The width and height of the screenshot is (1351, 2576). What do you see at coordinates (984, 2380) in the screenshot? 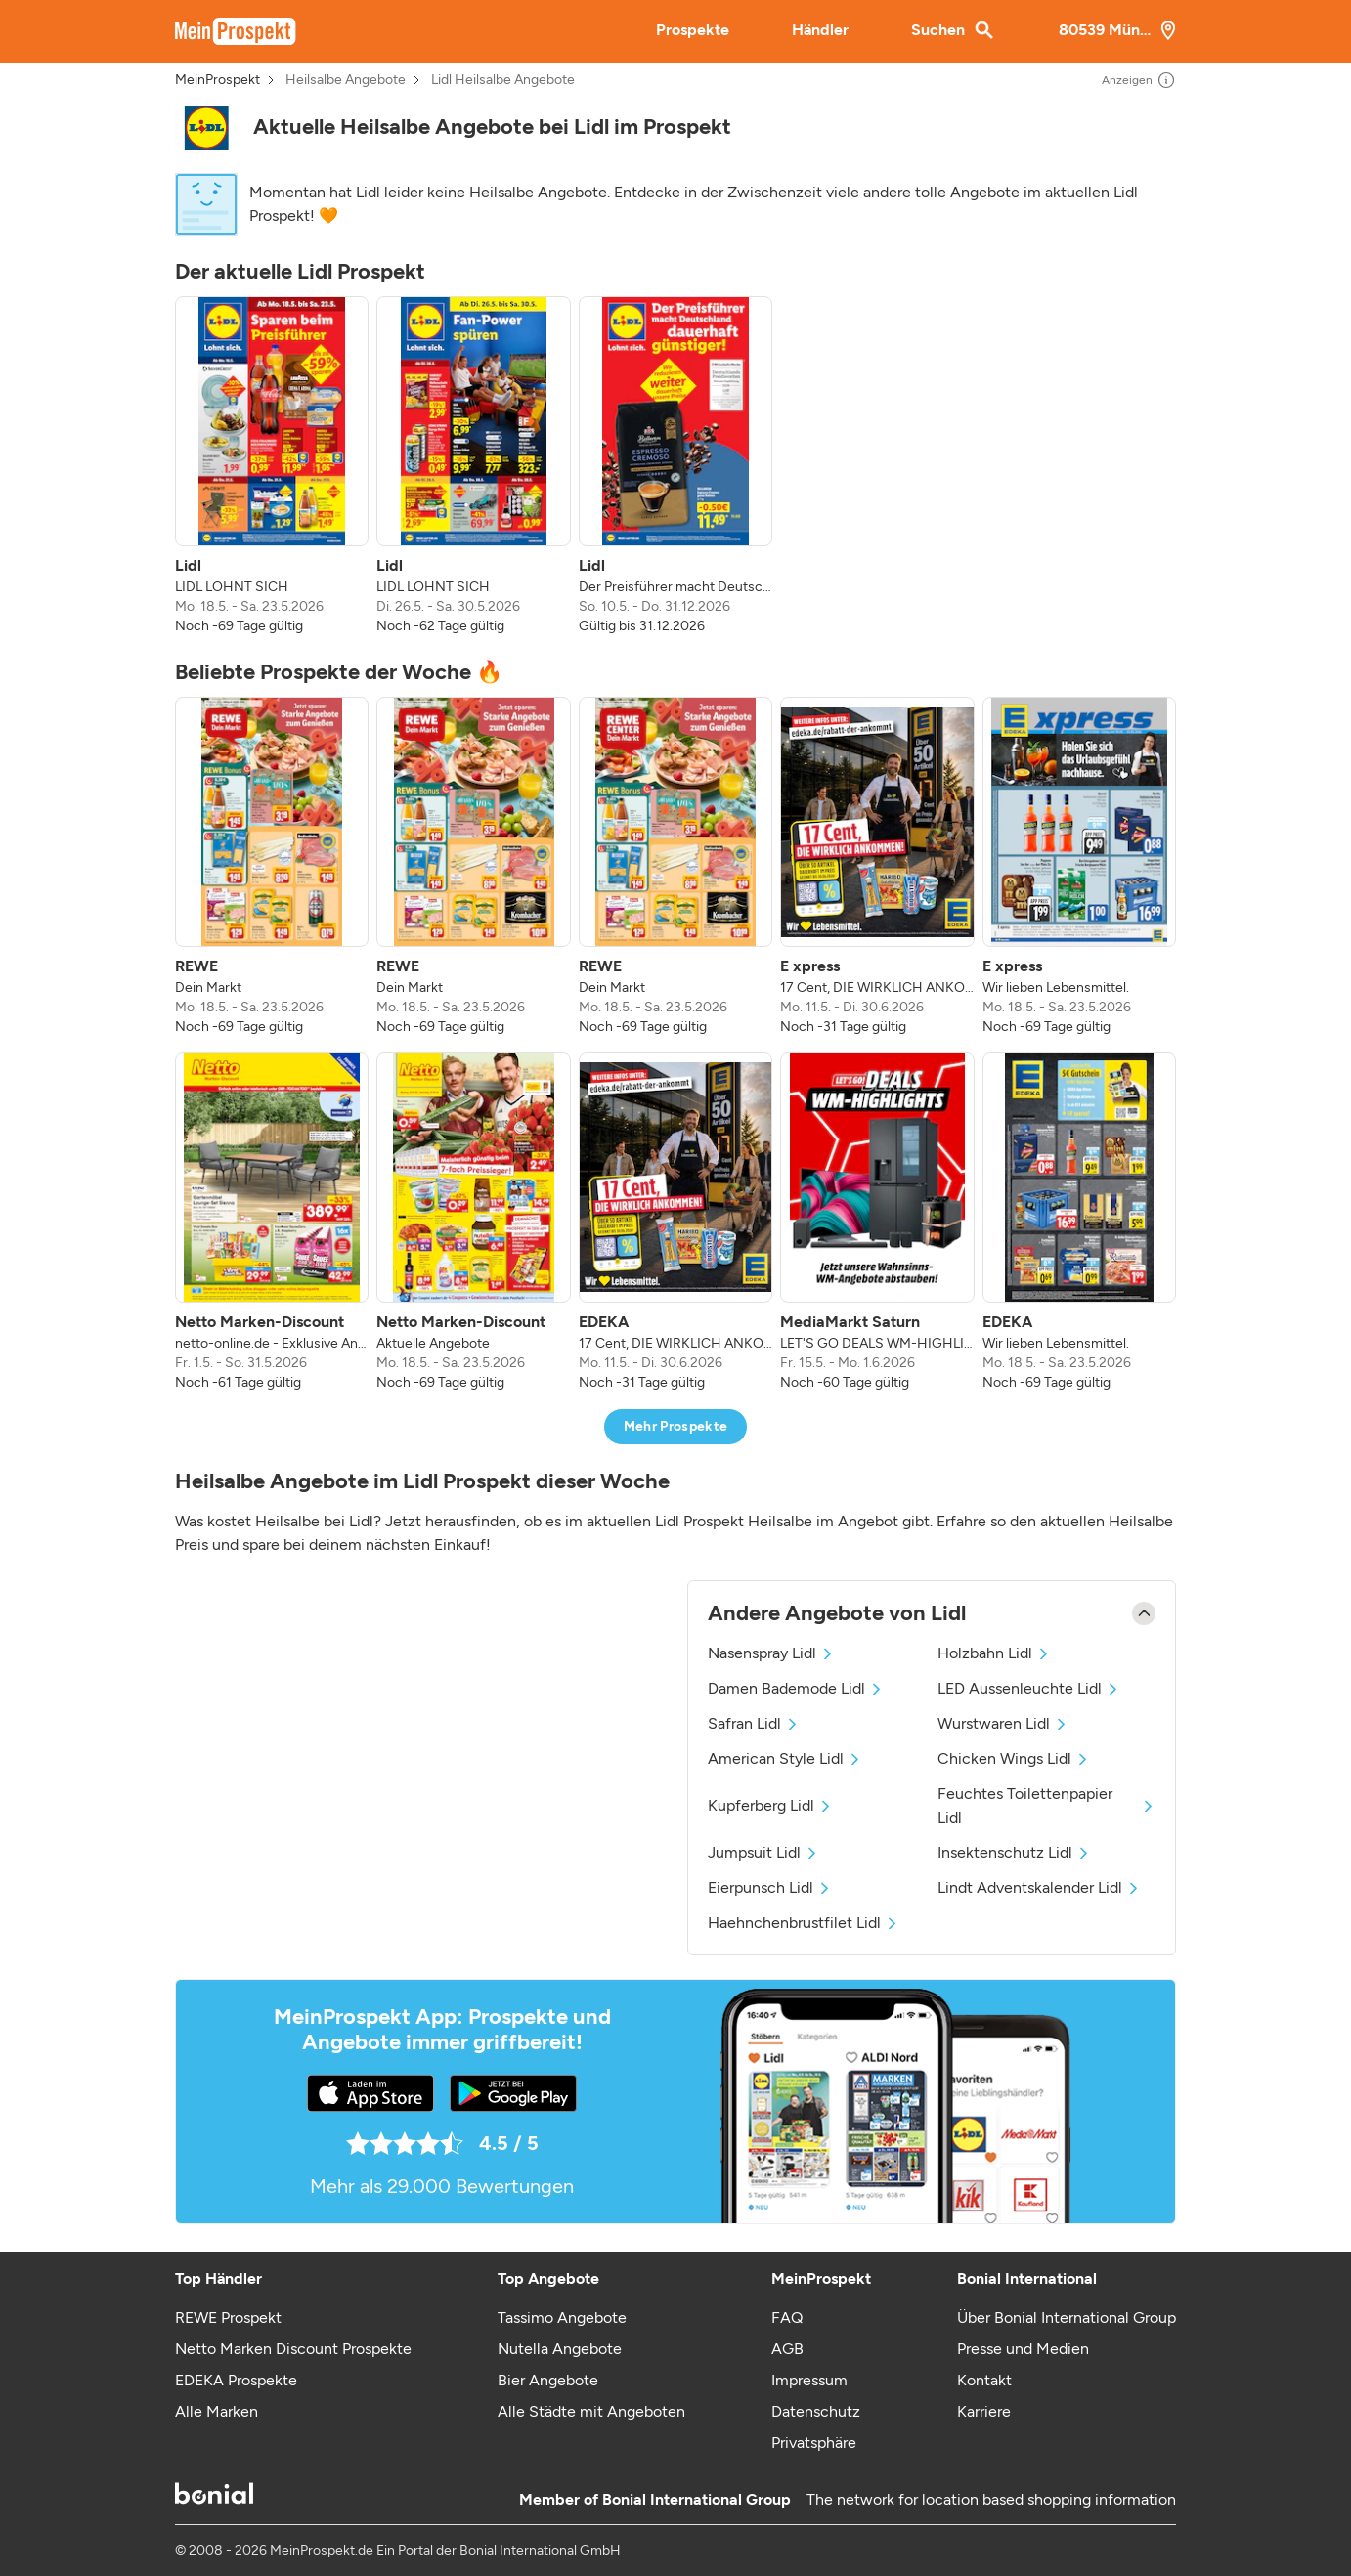
I see `Kontakt` at bounding box center [984, 2380].